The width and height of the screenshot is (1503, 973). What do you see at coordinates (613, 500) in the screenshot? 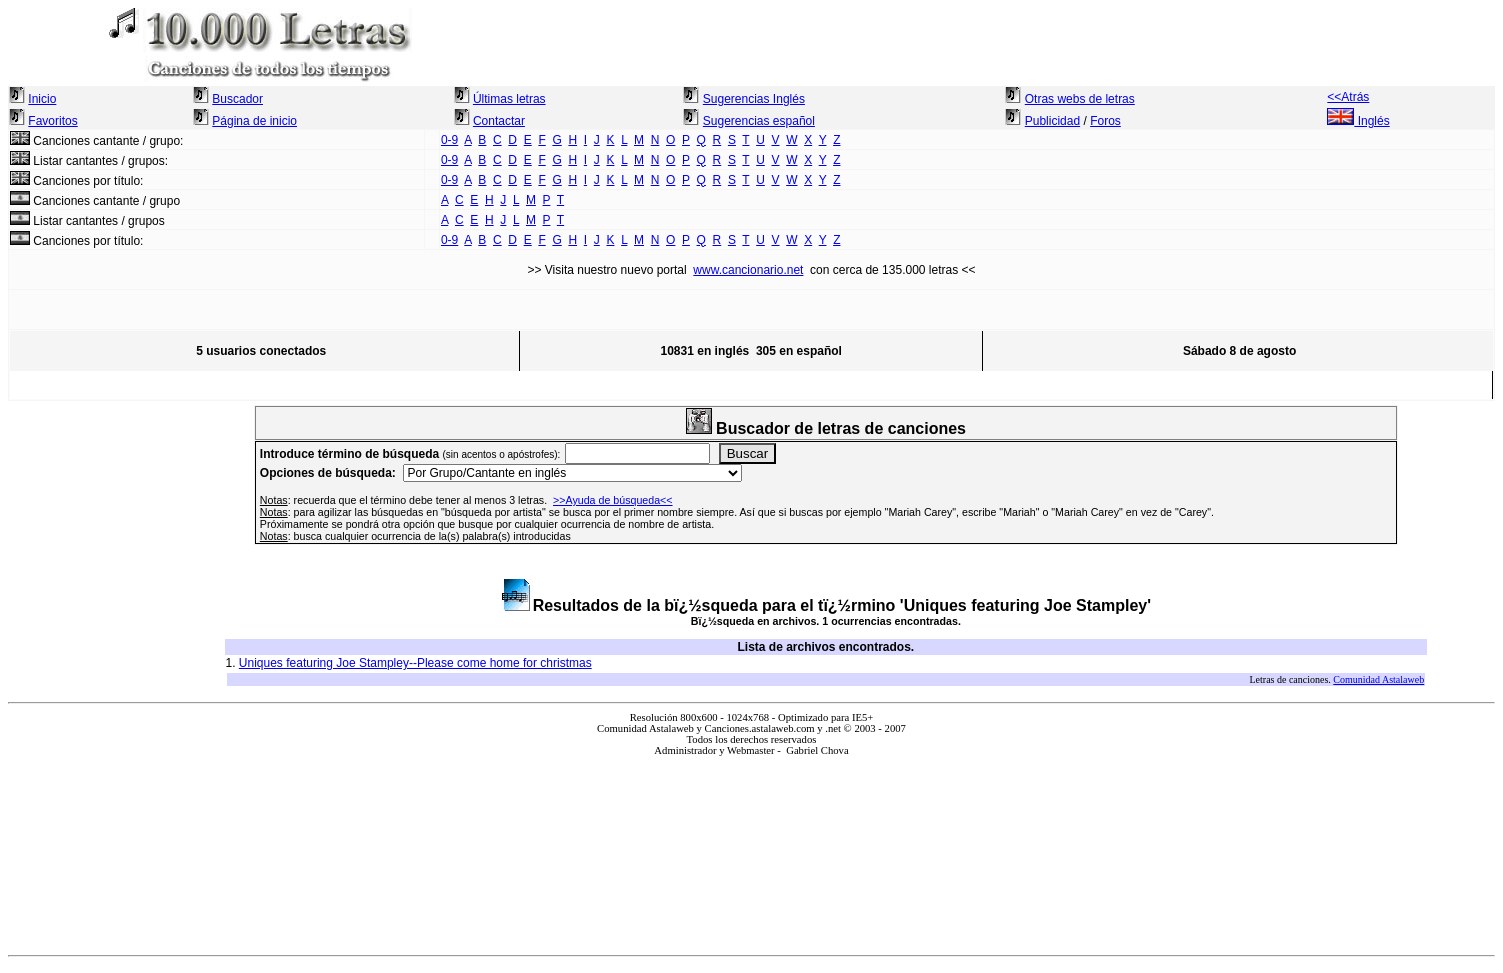
I see `>>Ayuda de búsqueda<<` at bounding box center [613, 500].